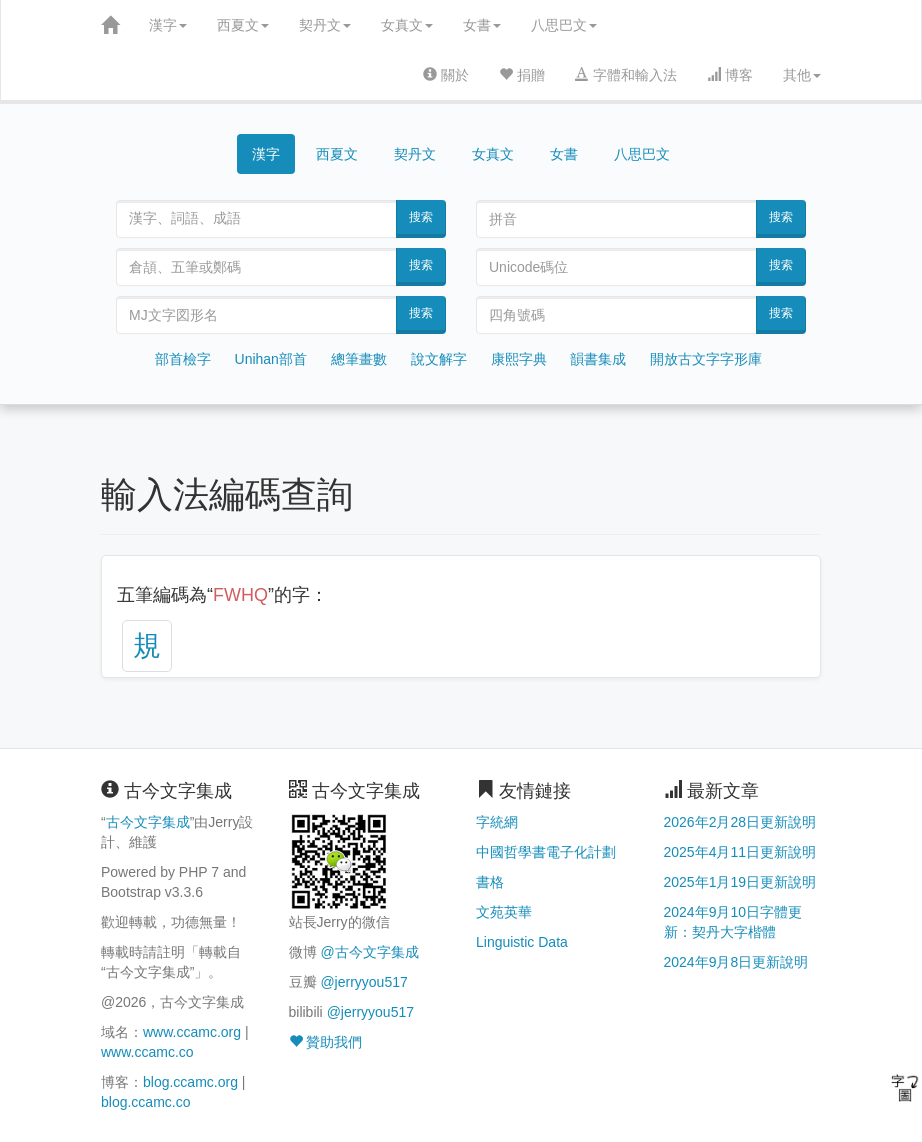 Image resolution: width=922 pixels, height=1142 pixels. I want to click on 捐贈, so click(522, 75).